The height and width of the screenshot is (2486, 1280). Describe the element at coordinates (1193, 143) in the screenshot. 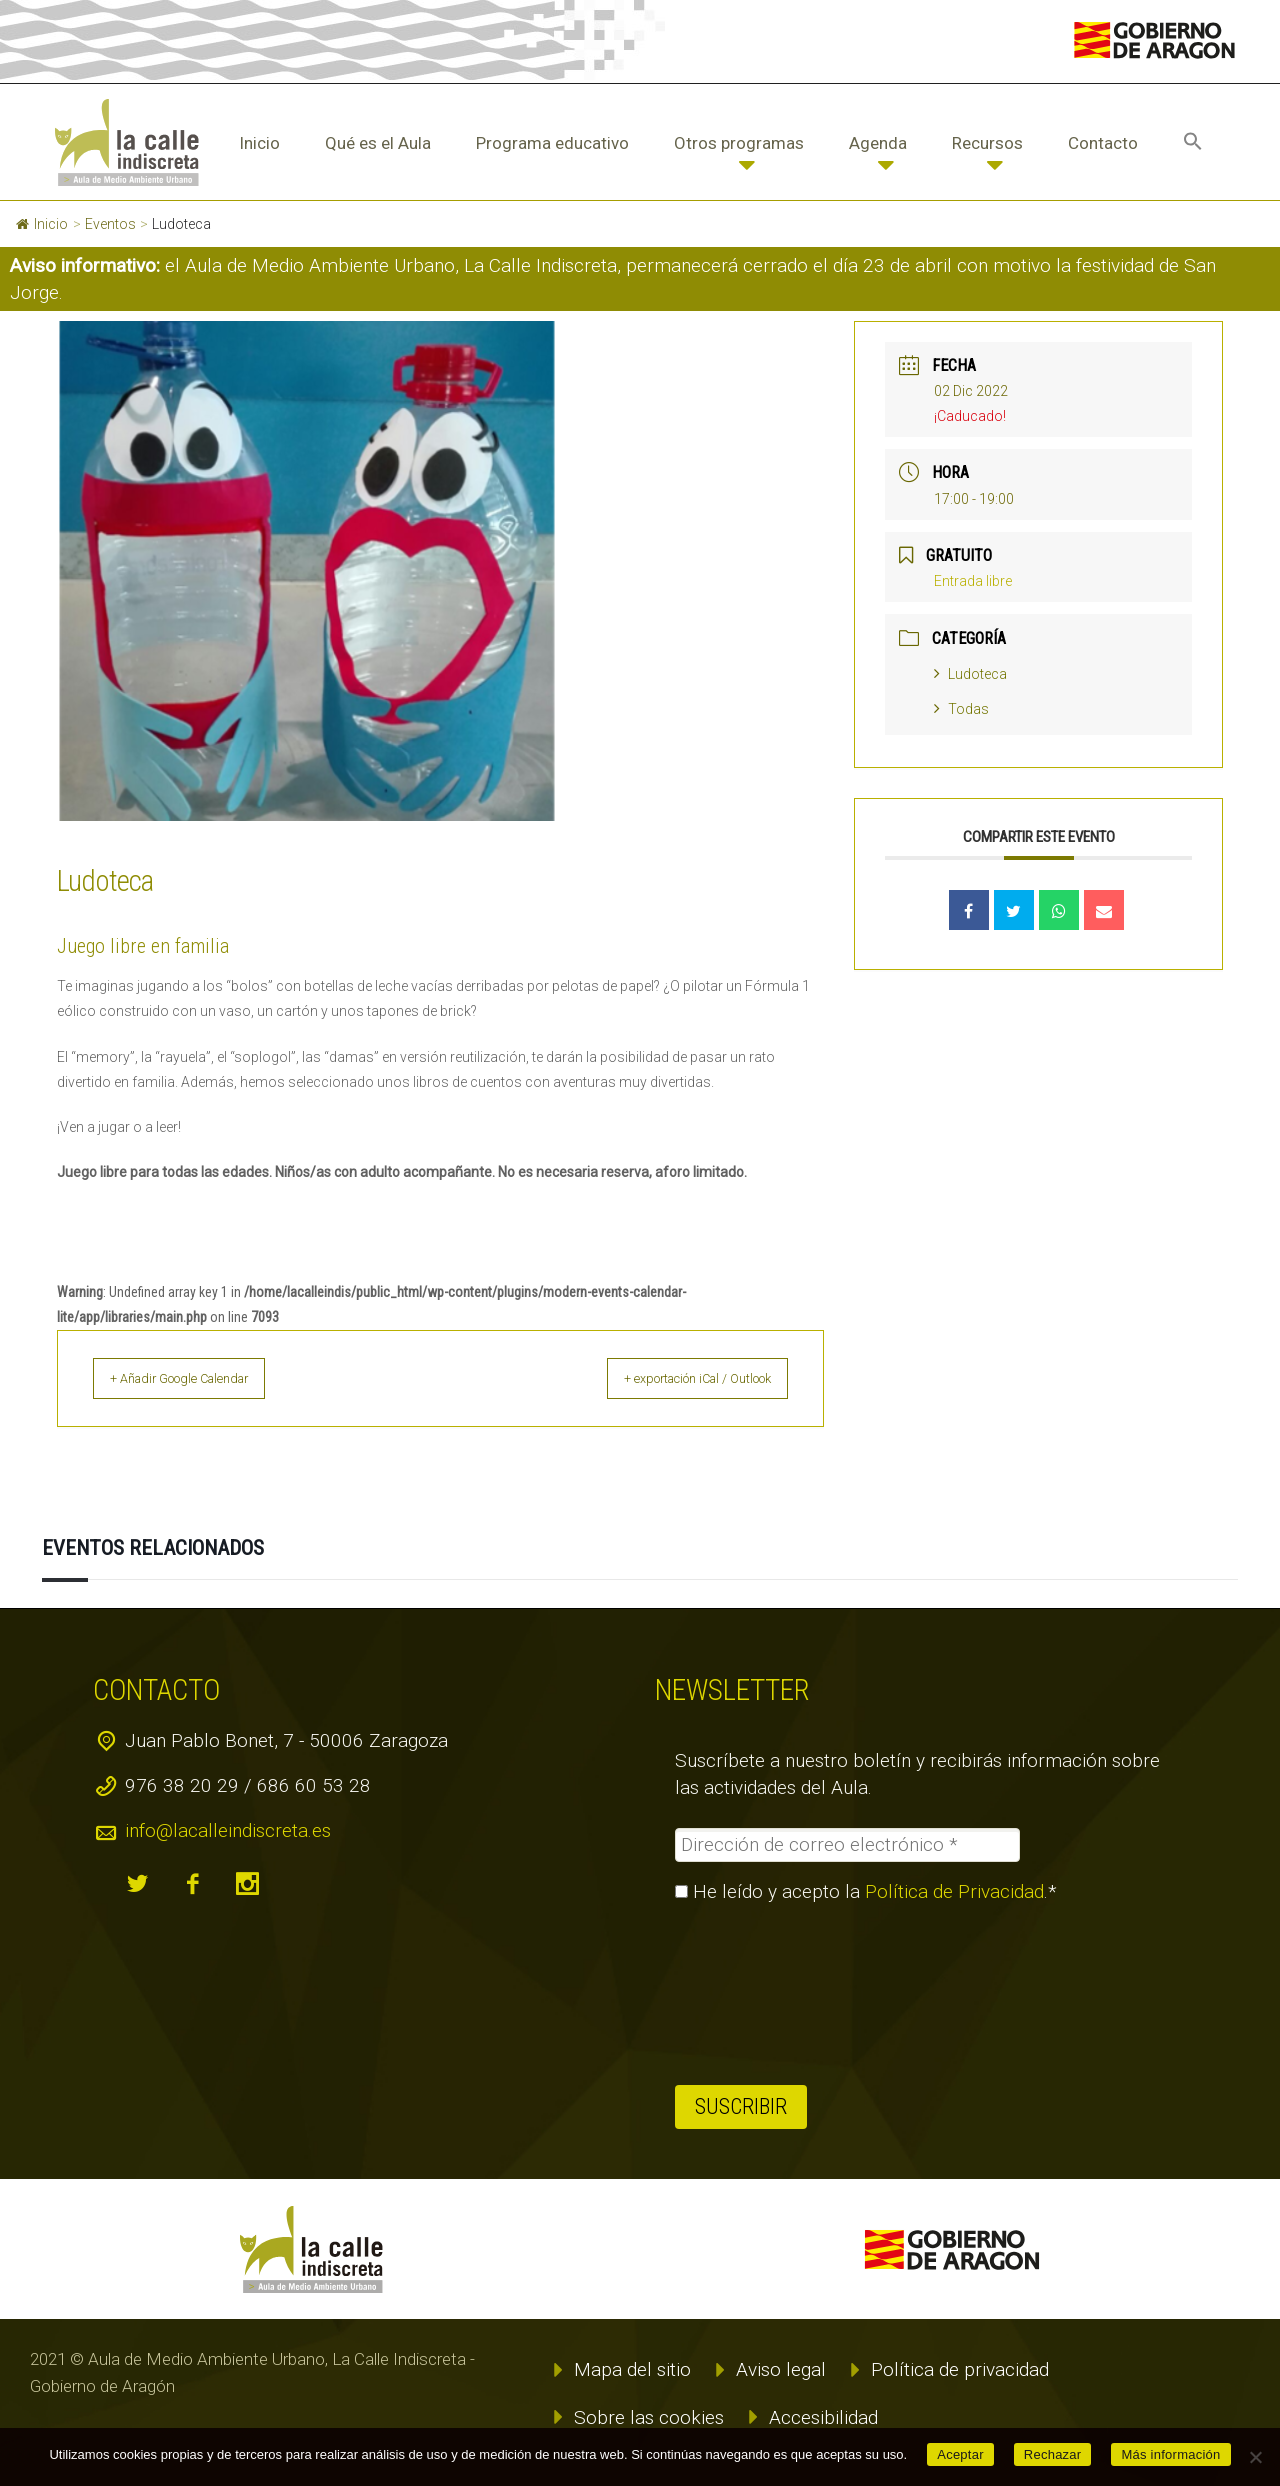

I see `[button]` at that location.